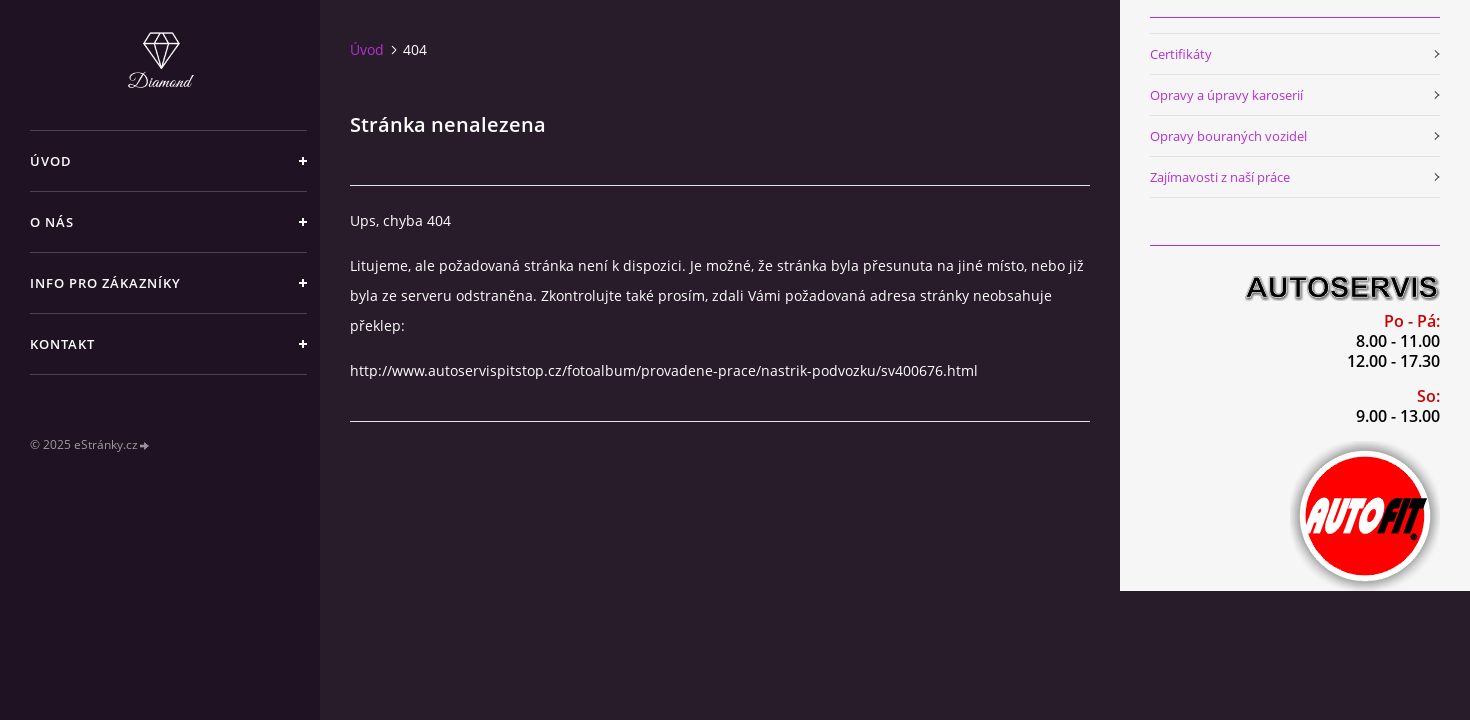  Describe the element at coordinates (1228, 136) in the screenshot. I see `Opravy bouraných vozidel` at that location.